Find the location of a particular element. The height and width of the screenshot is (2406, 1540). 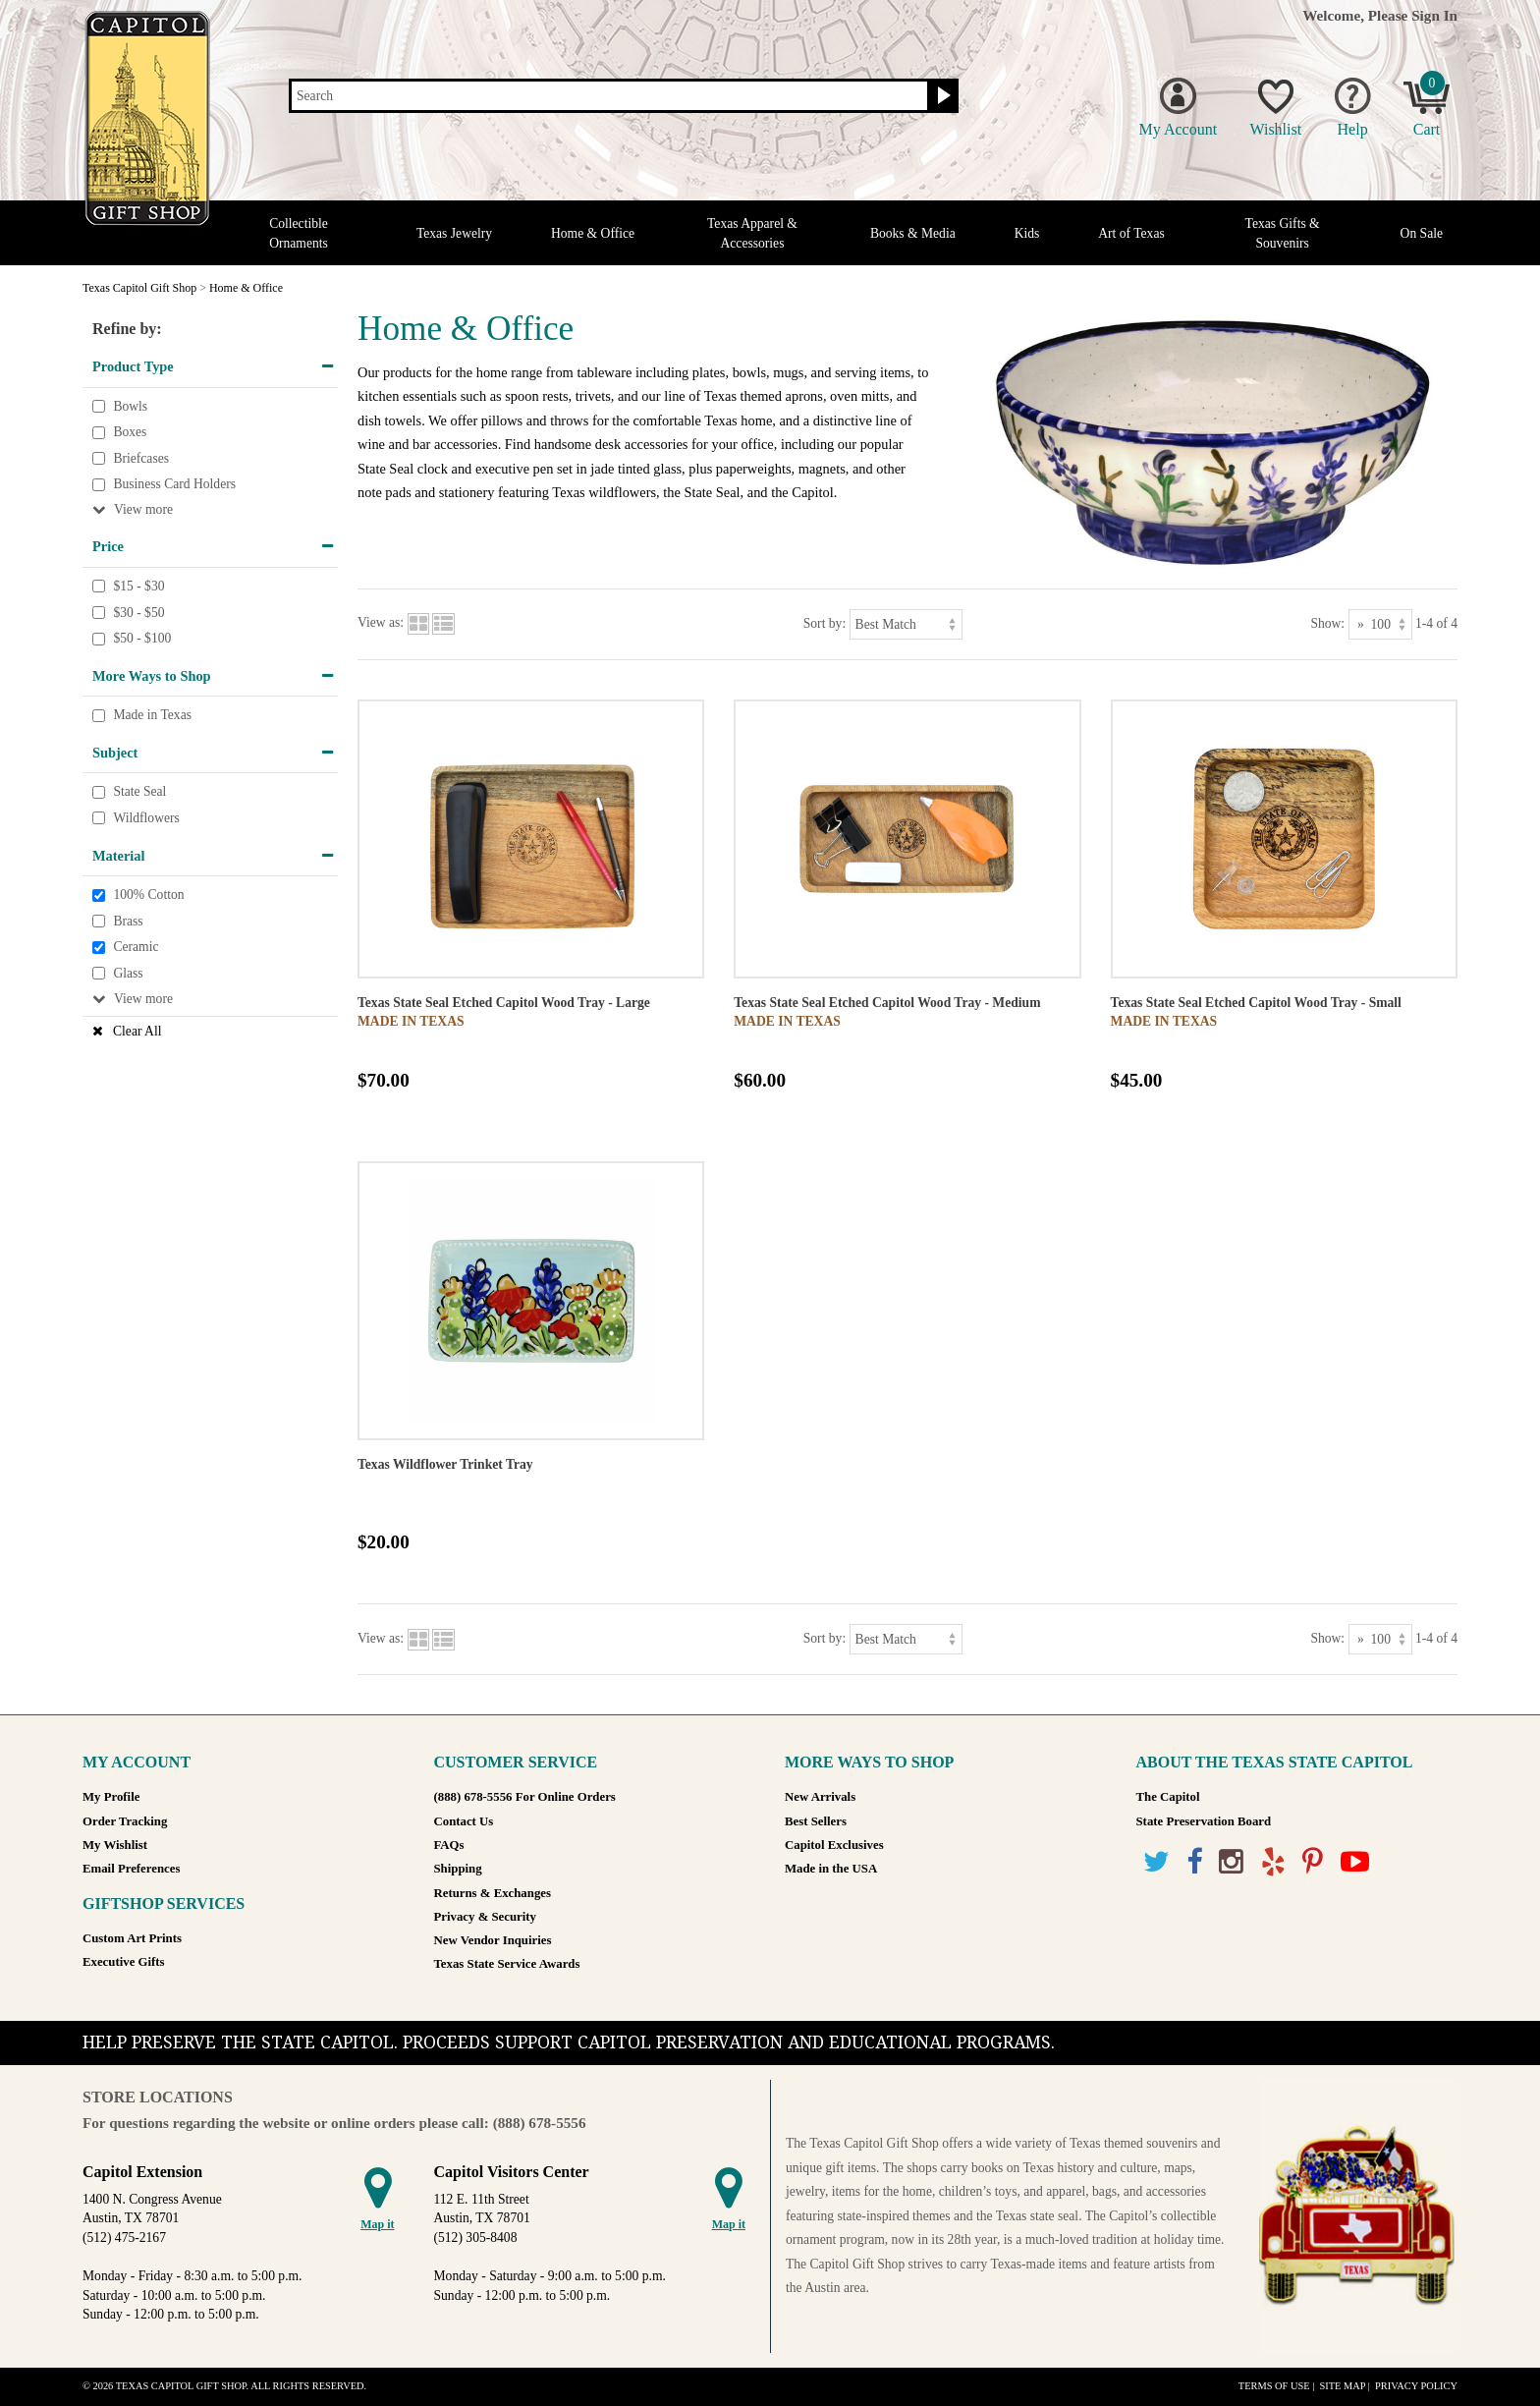

New Vendor Inquiries is located at coordinates (493, 1940).